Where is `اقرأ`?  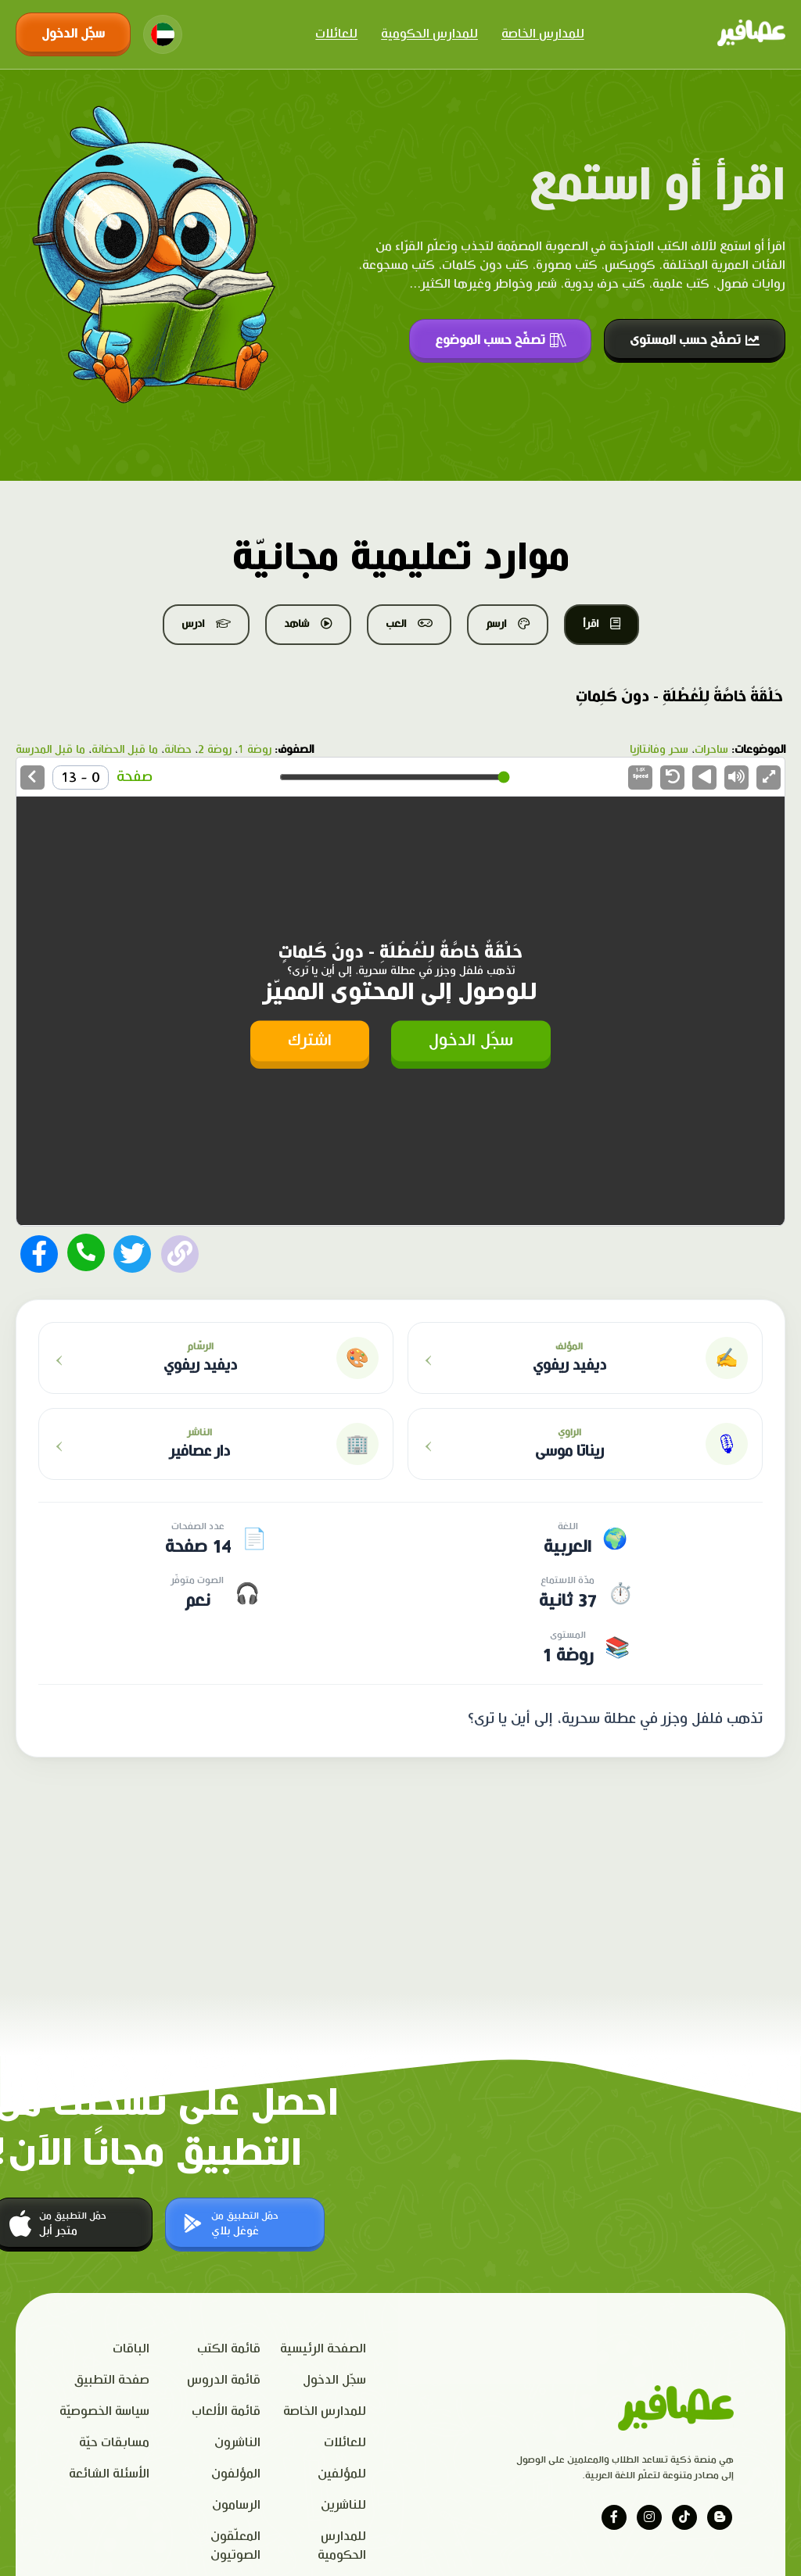 اقرأ is located at coordinates (601, 624).